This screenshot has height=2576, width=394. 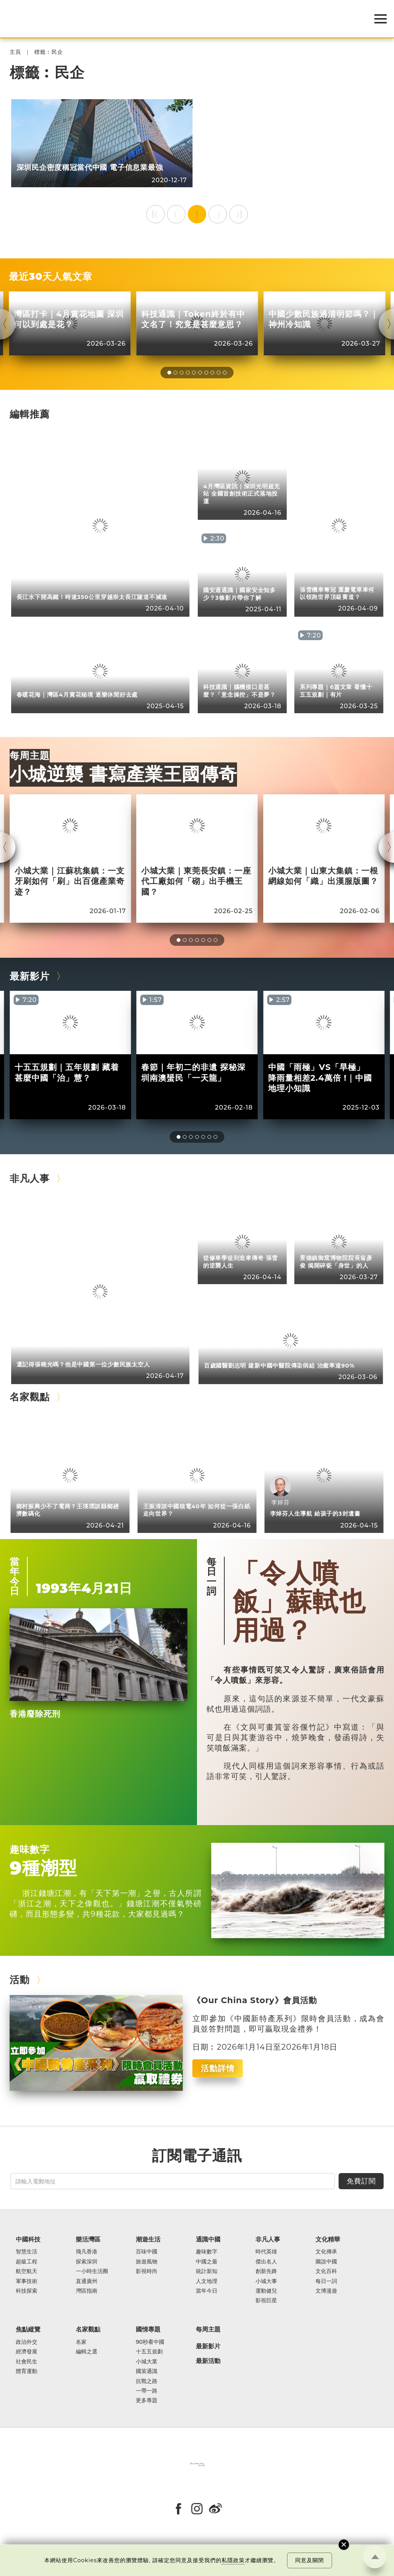 I want to click on 社會民生, so click(x=26, y=2362).